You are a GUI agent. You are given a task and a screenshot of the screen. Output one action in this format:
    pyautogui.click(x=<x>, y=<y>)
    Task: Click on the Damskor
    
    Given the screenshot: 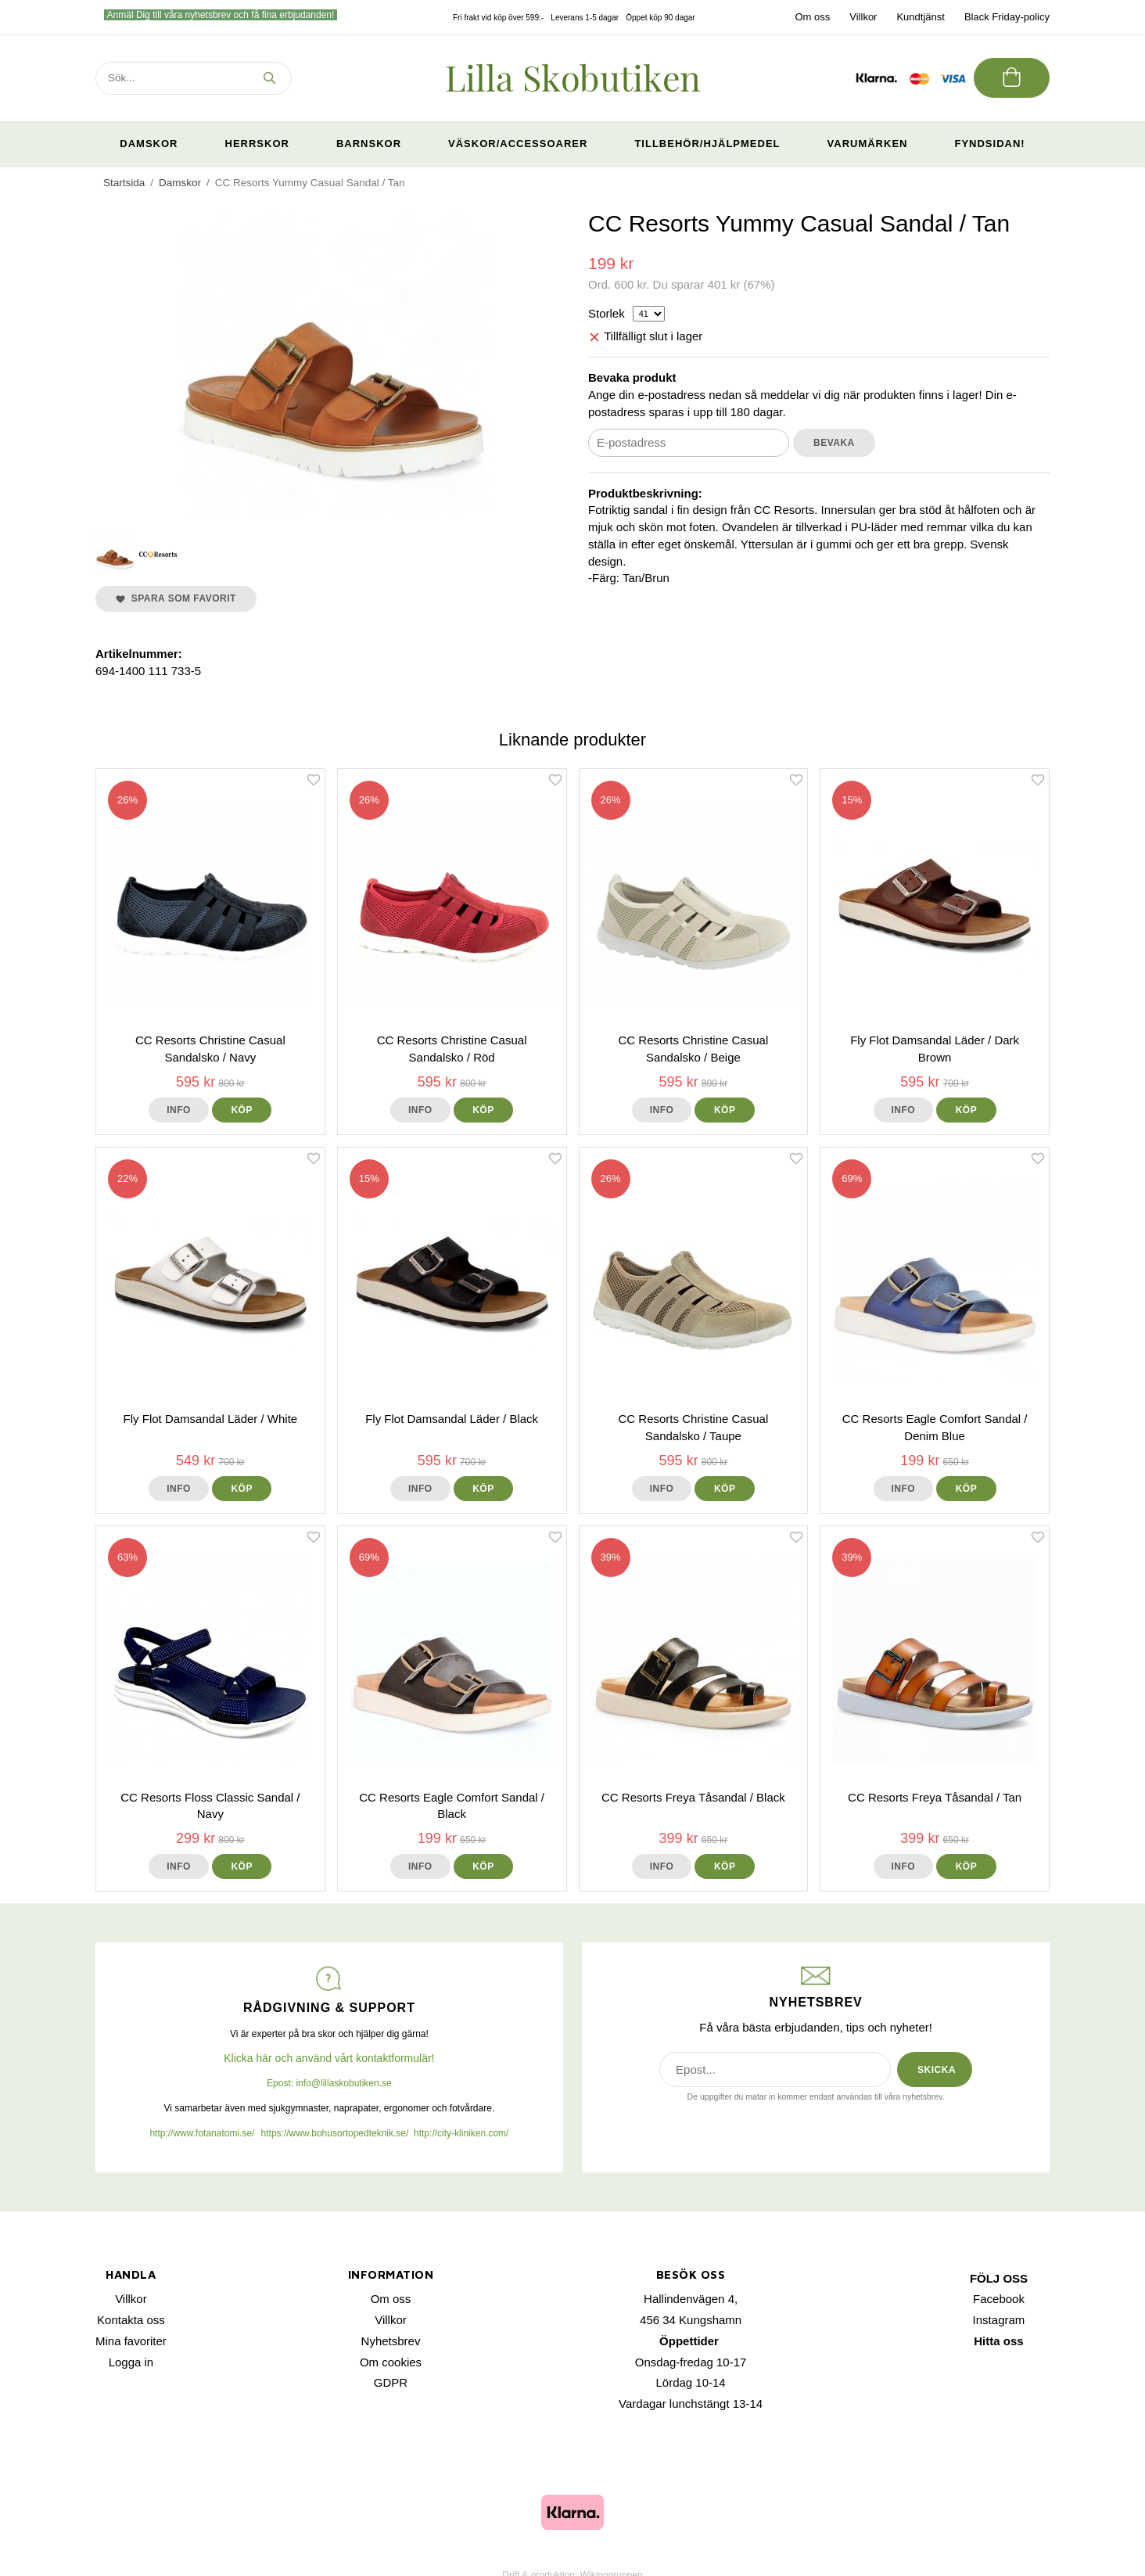 What is the action you would take?
    pyautogui.click(x=149, y=143)
    